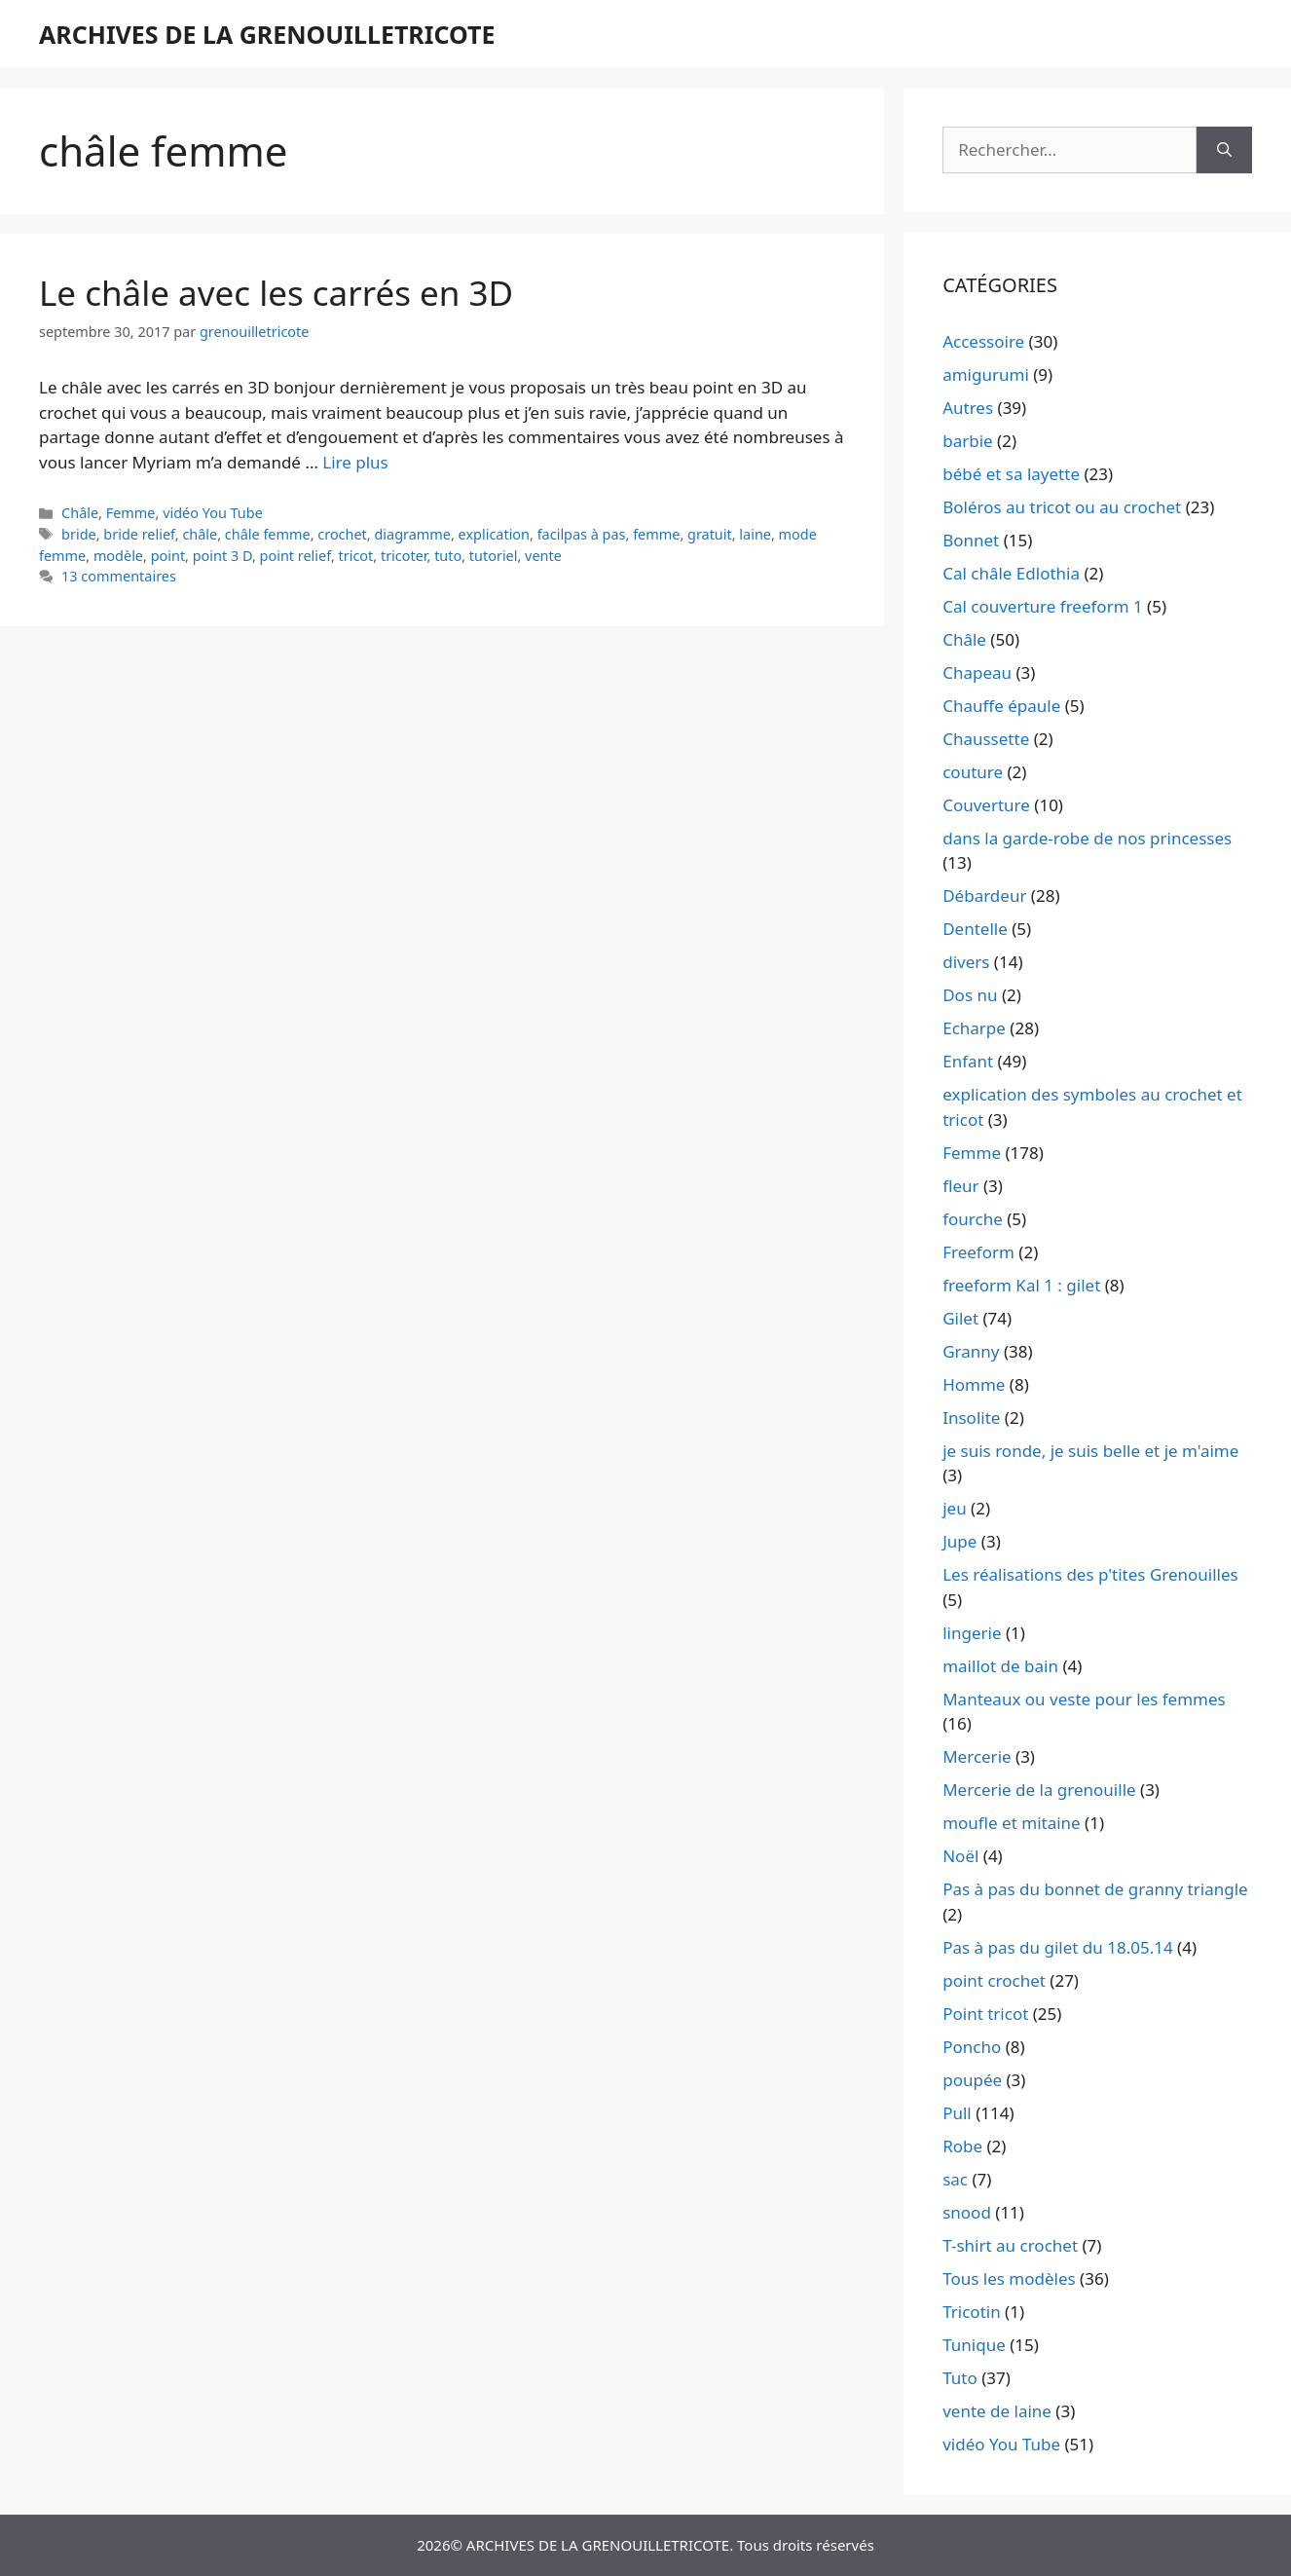 The width and height of the screenshot is (1291, 2576). I want to click on vente, so click(543, 555).